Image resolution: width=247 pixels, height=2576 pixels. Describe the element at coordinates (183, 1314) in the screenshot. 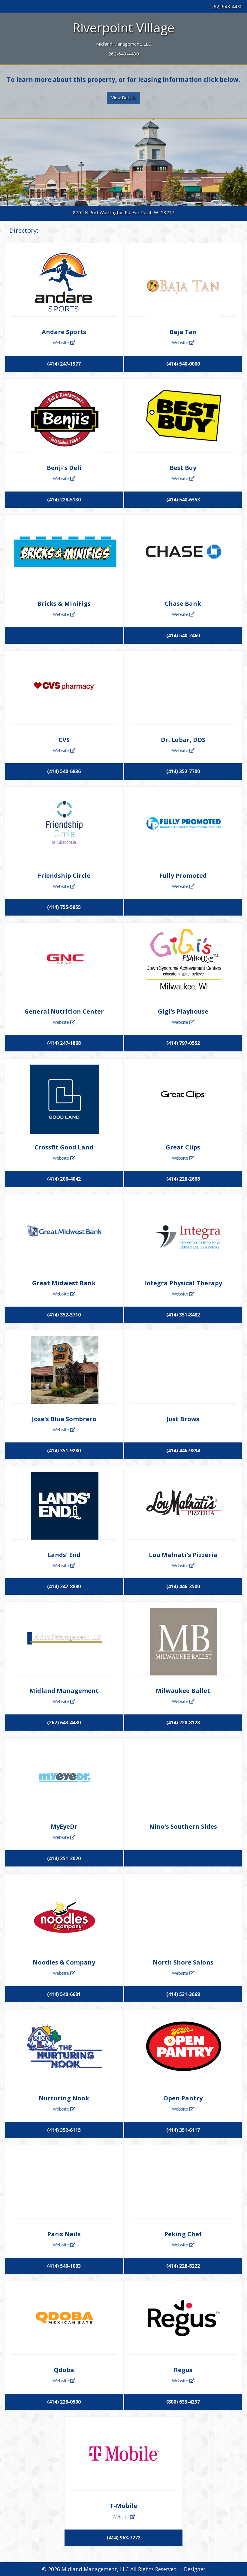

I see `(414) 351-8482` at that location.